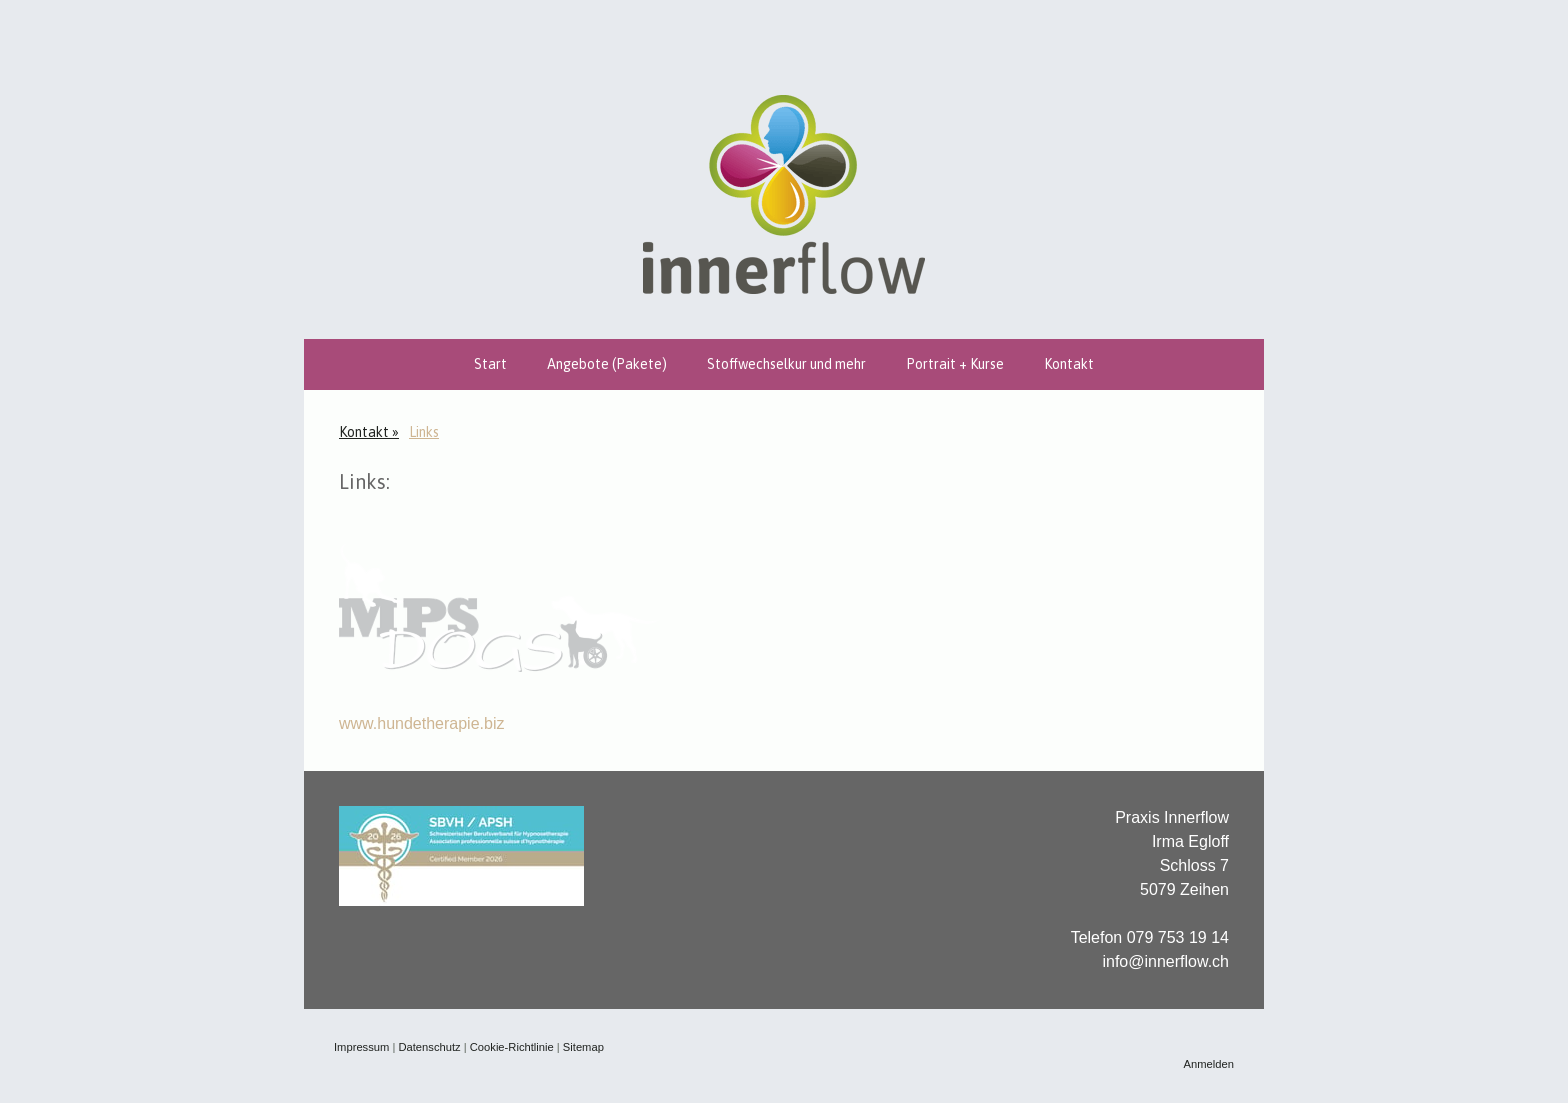 This screenshot has width=1568, height=1103. What do you see at coordinates (583, 1047) in the screenshot?
I see `Sitemap` at bounding box center [583, 1047].